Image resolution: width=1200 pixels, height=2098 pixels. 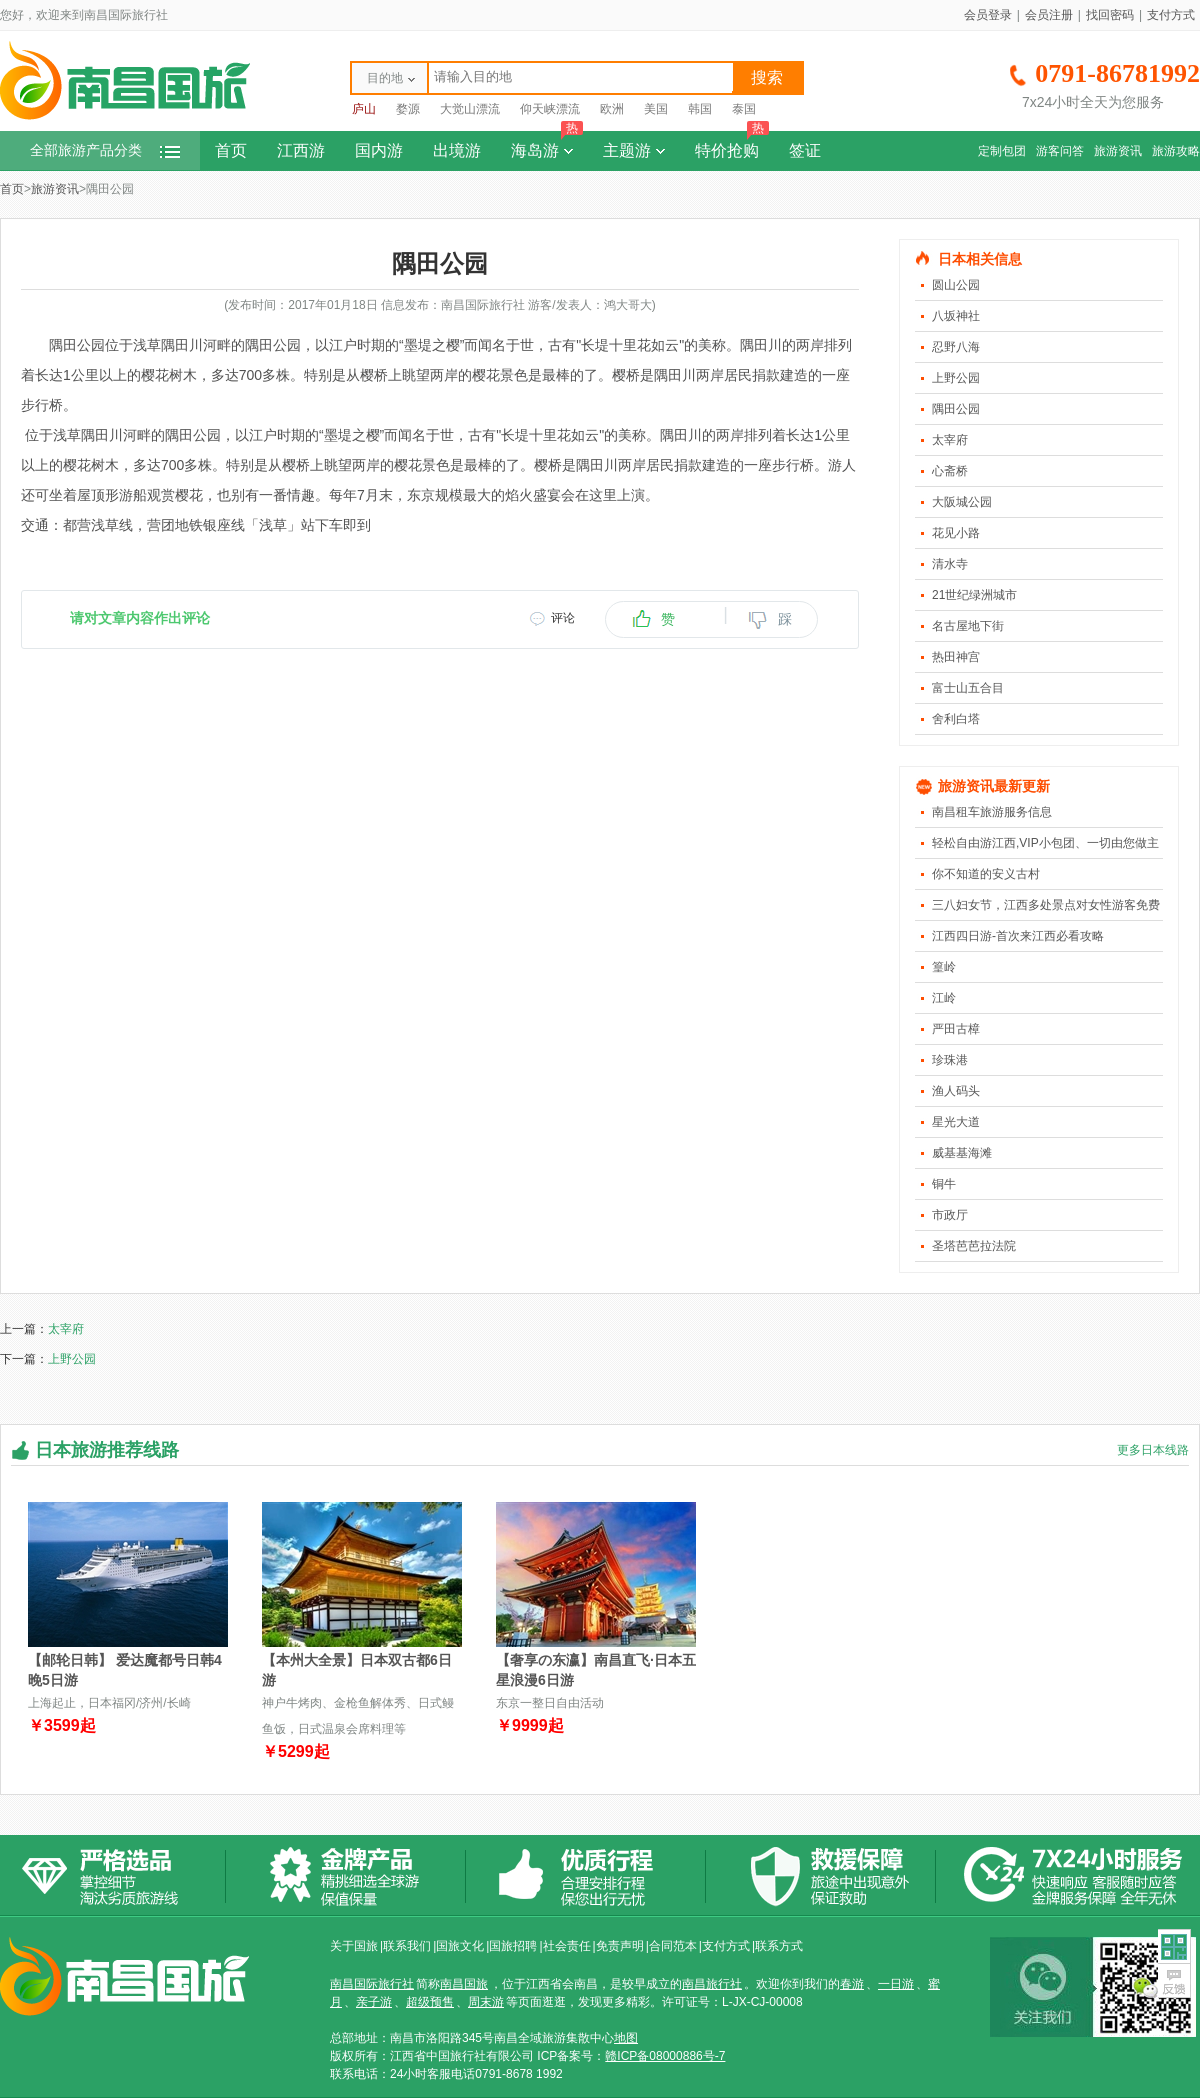 I want to click on 会员登录, so click(x=988, y=15).